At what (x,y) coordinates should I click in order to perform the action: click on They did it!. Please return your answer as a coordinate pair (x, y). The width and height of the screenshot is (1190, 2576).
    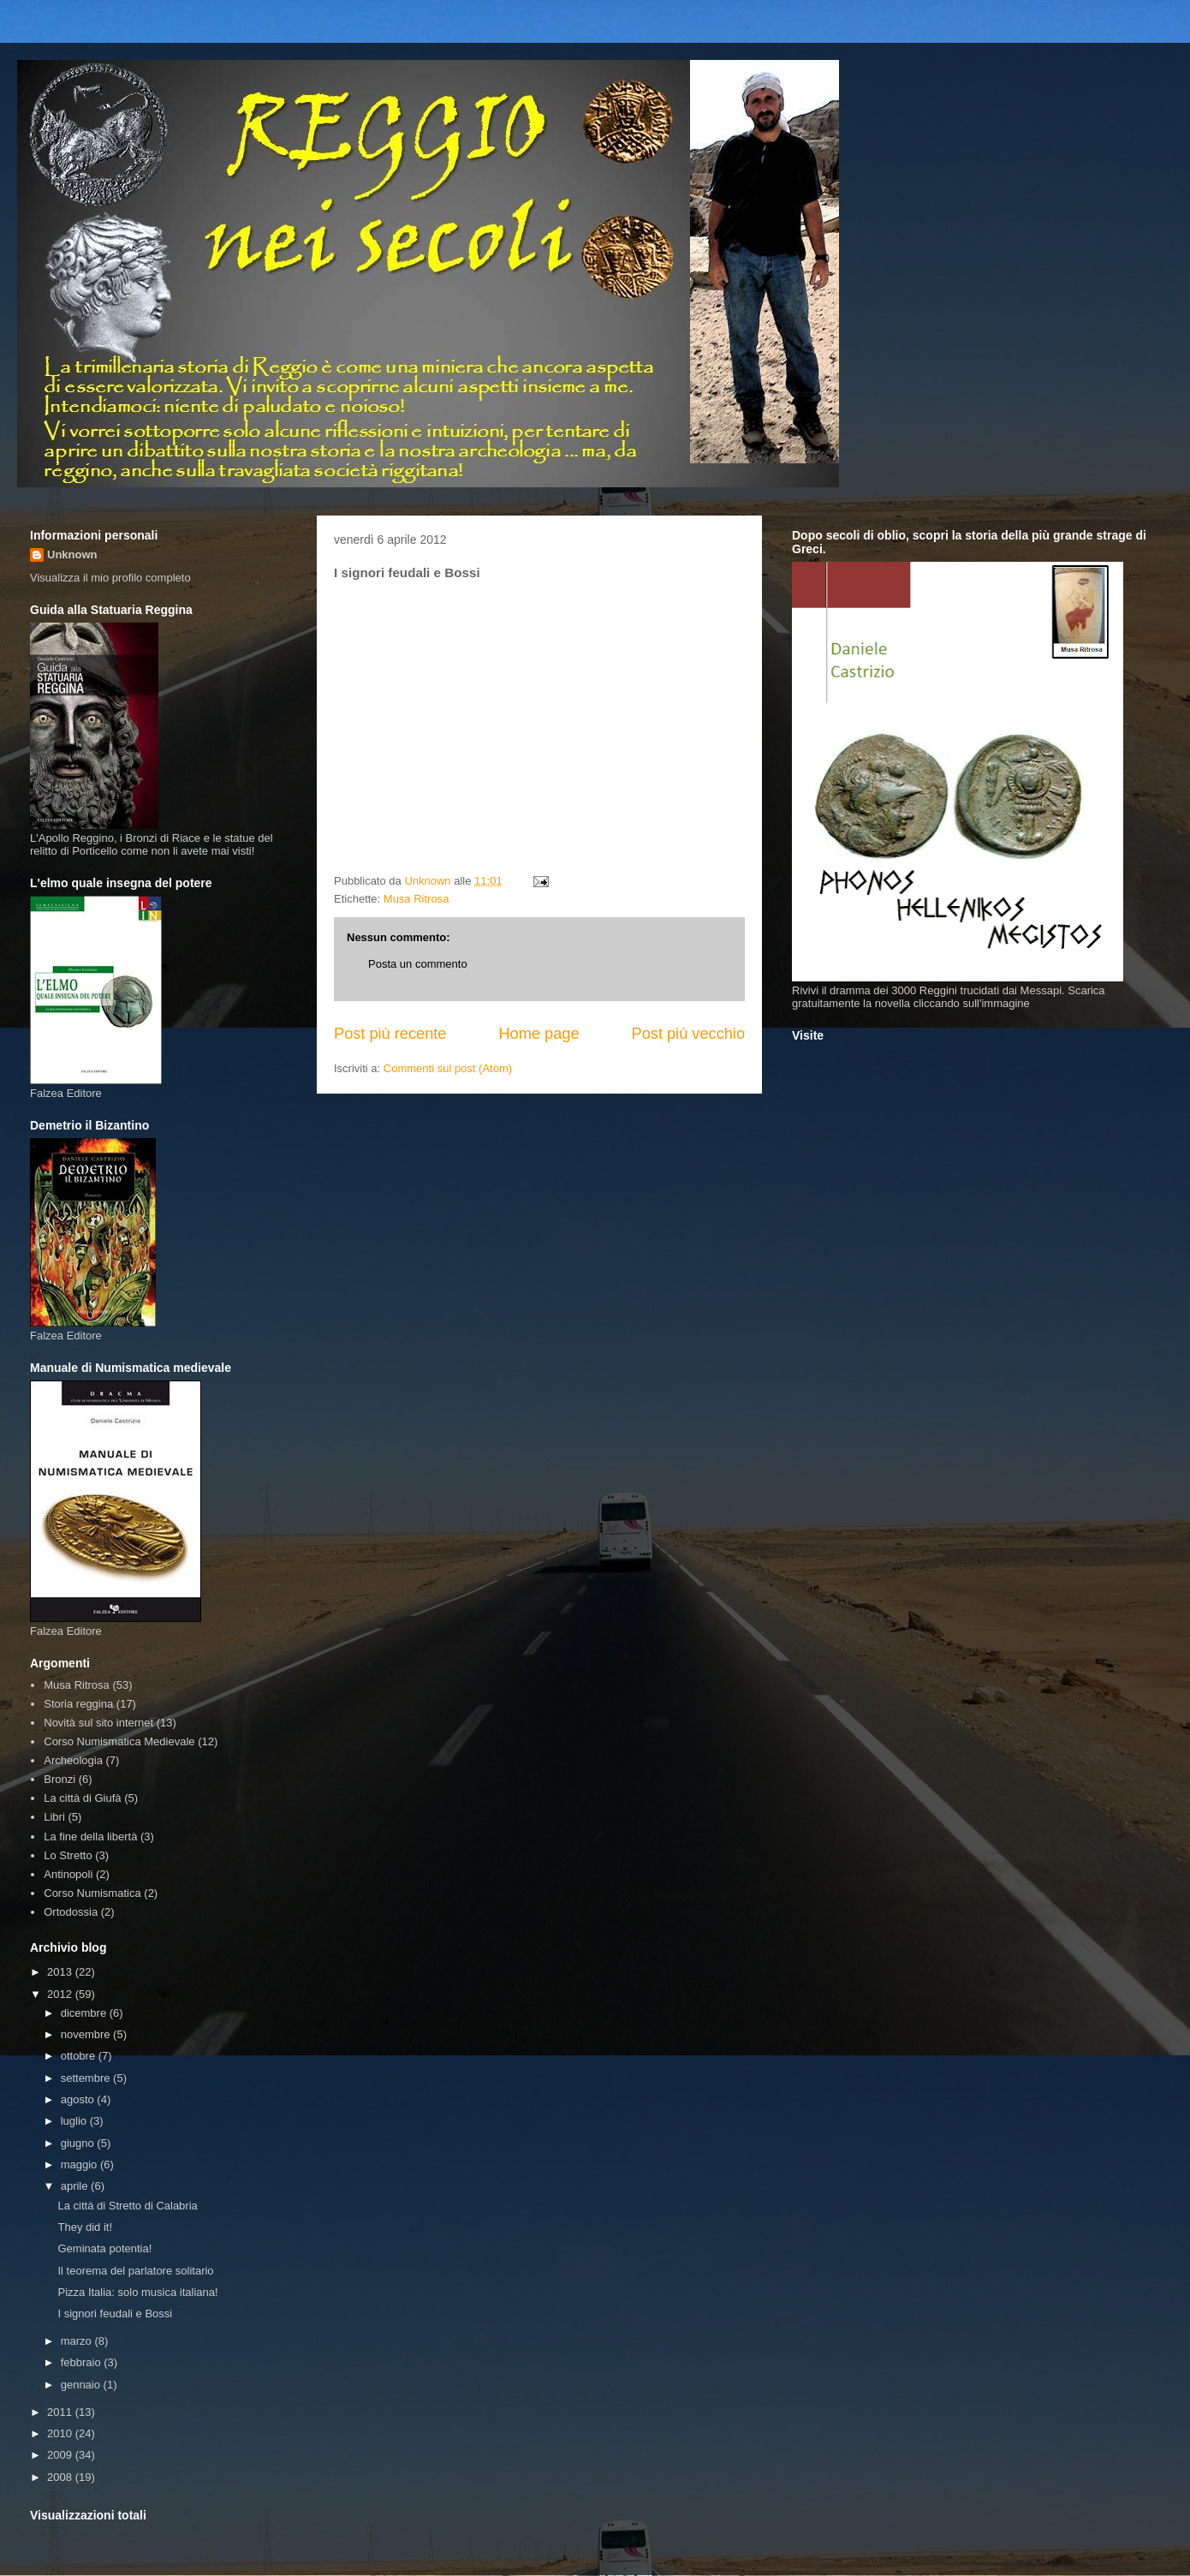
    Looking at the image, I should click on (84, 2227).